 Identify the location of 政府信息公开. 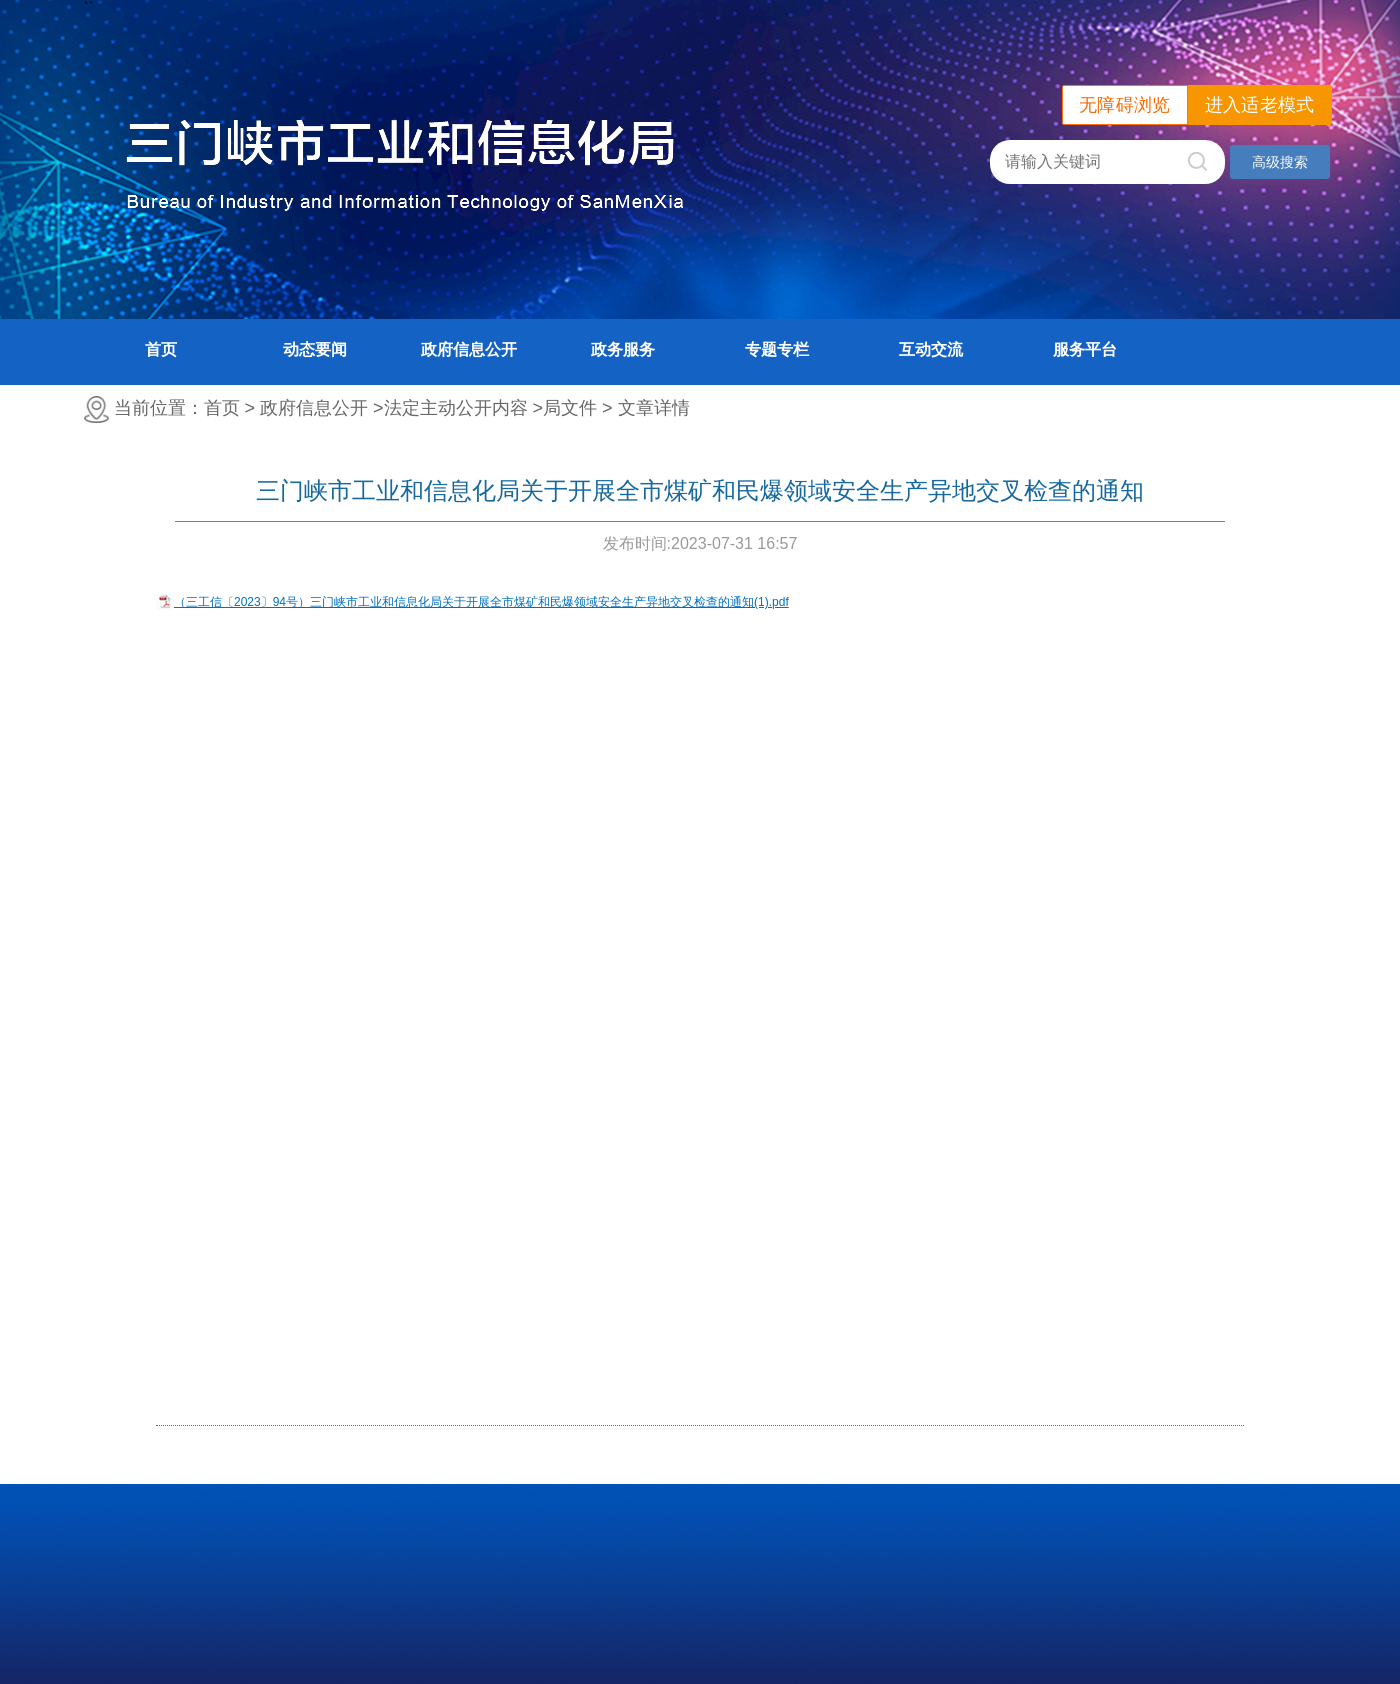
(469, 349).